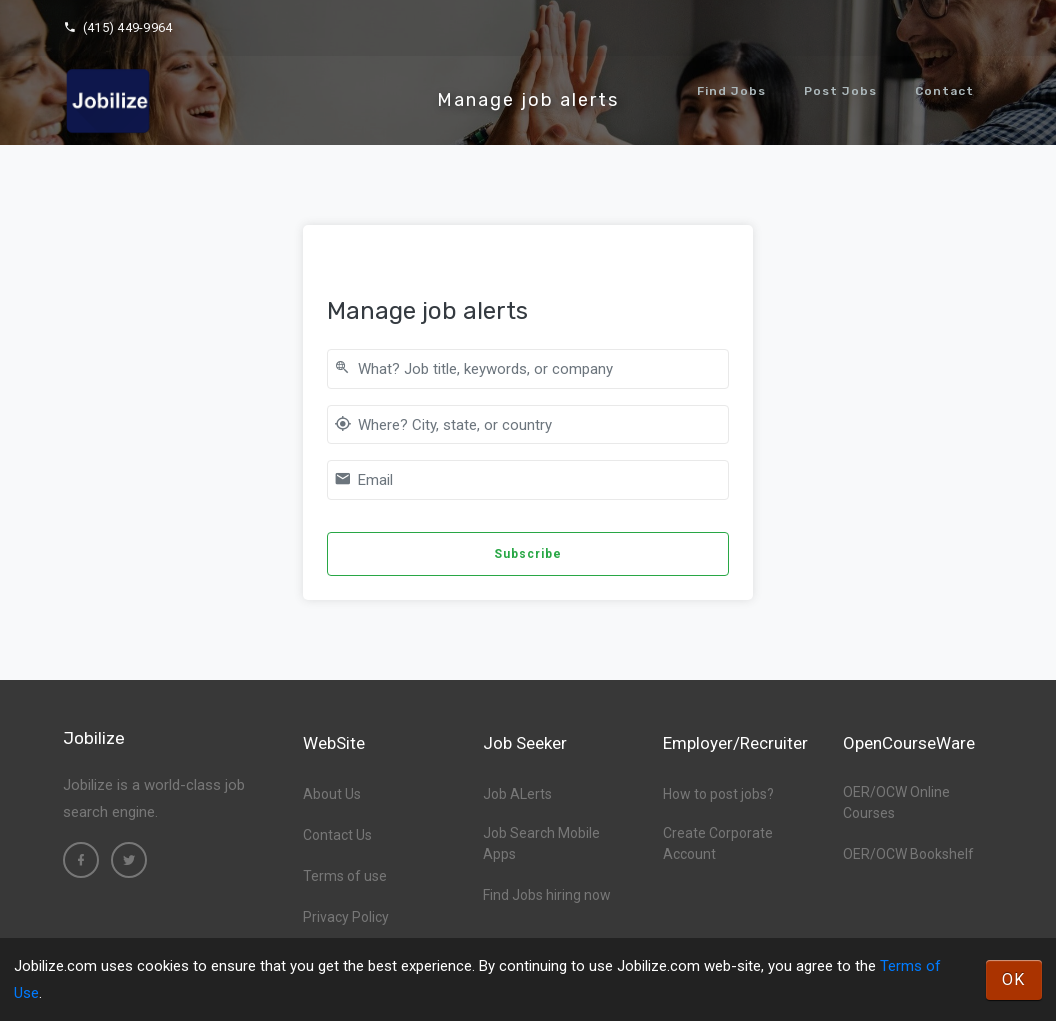 The height and width of the screenshot is (1021, 1056). Describe the element at coordinates (345, 876) in the screenshot. I see `Terms of use` at that location.